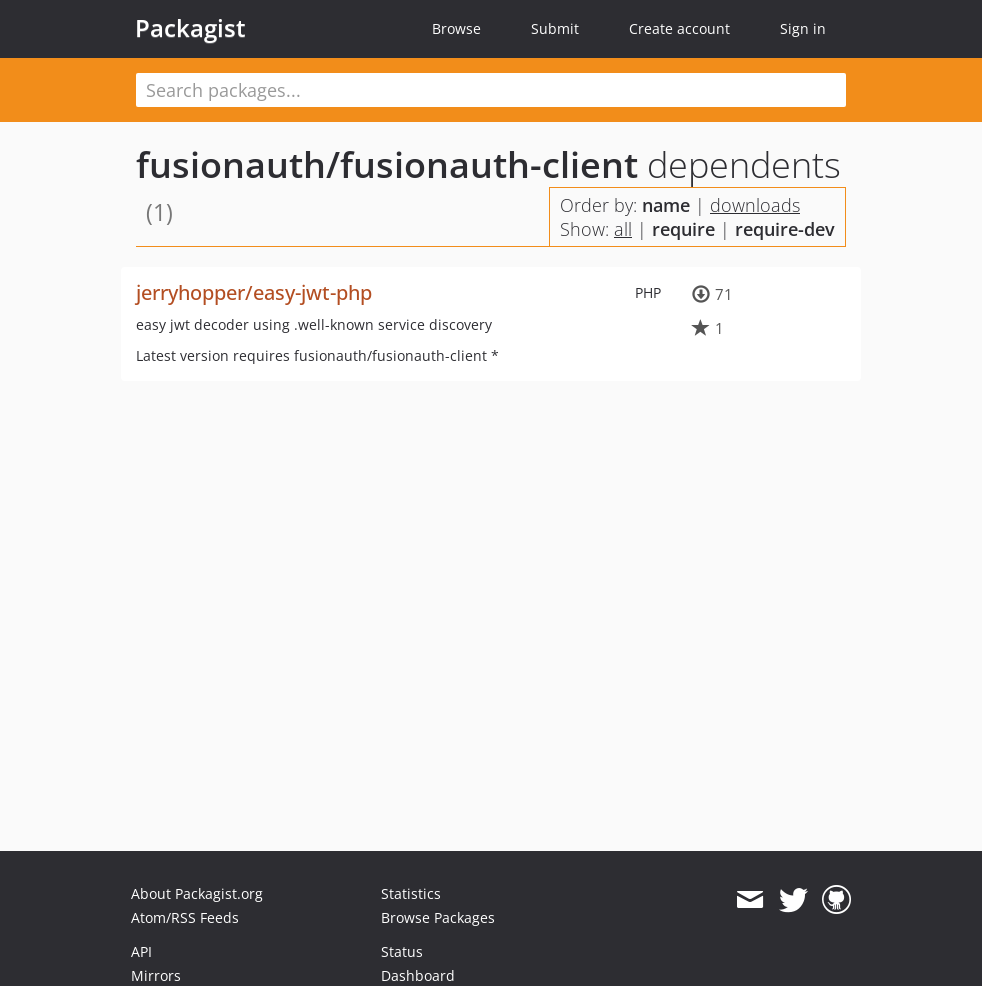  I want to click on API, so click(141, 951).